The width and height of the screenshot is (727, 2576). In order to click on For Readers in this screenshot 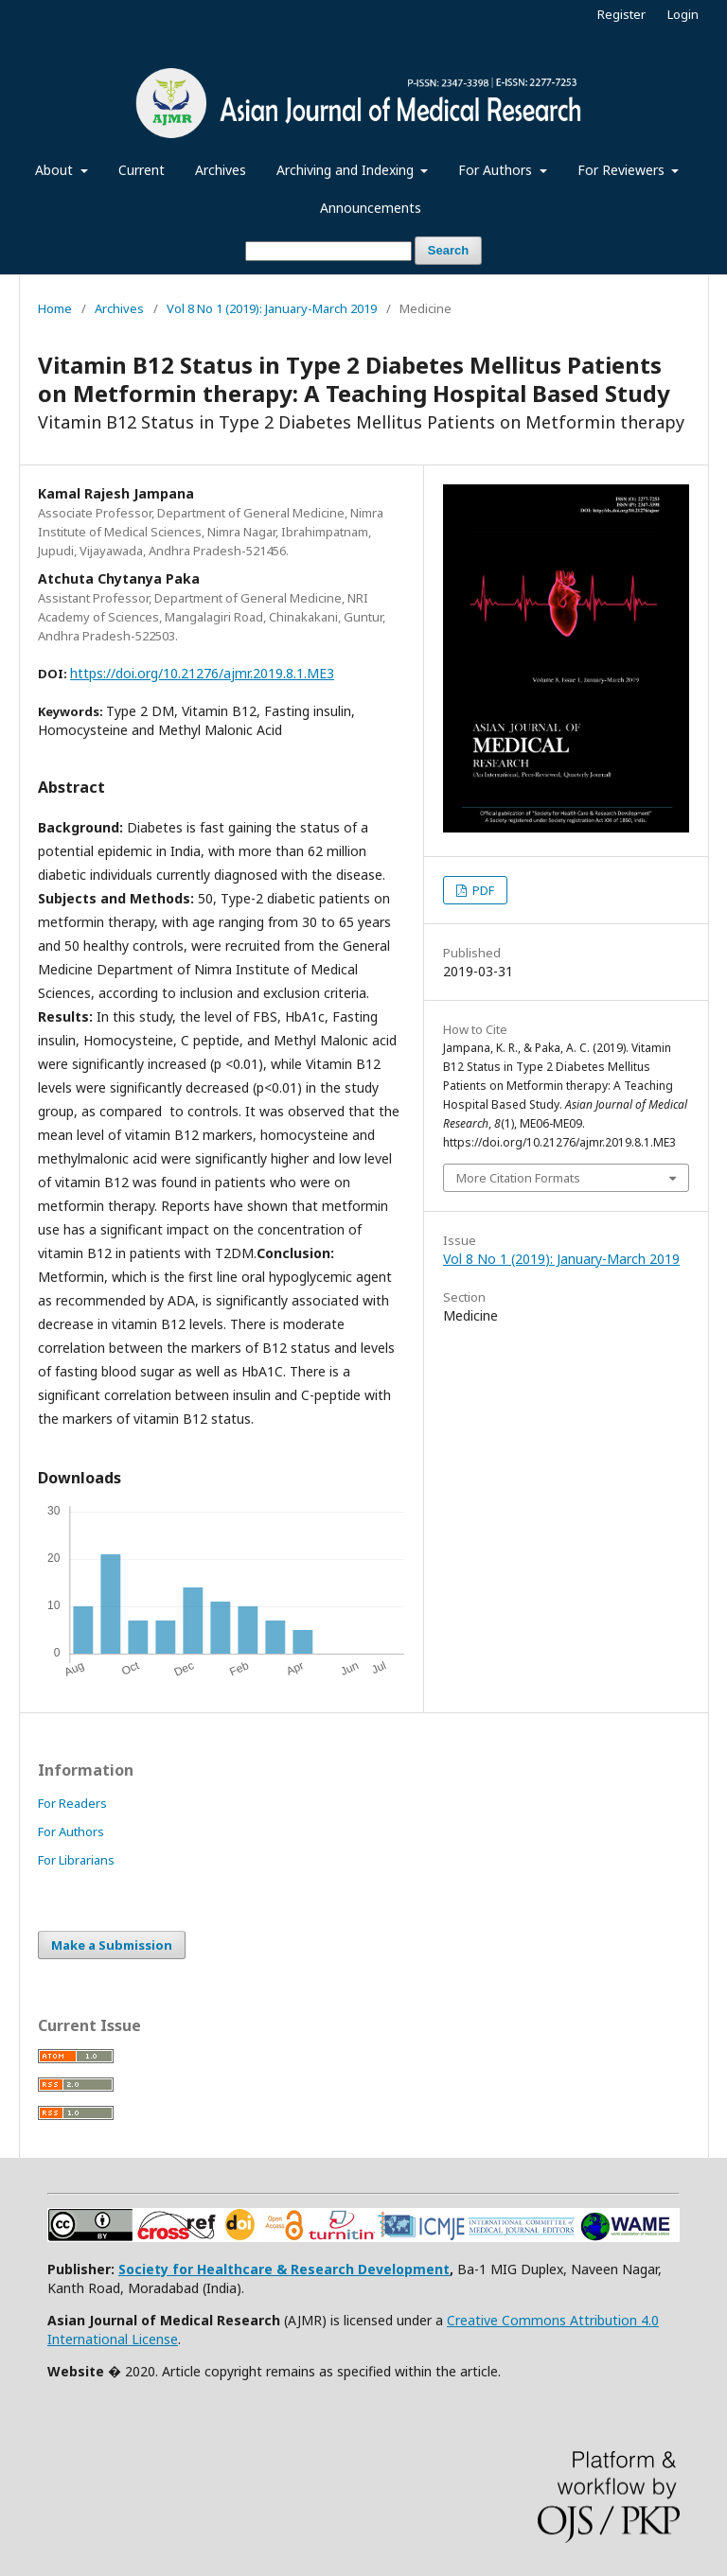, I will do `click(72, 1803)`.